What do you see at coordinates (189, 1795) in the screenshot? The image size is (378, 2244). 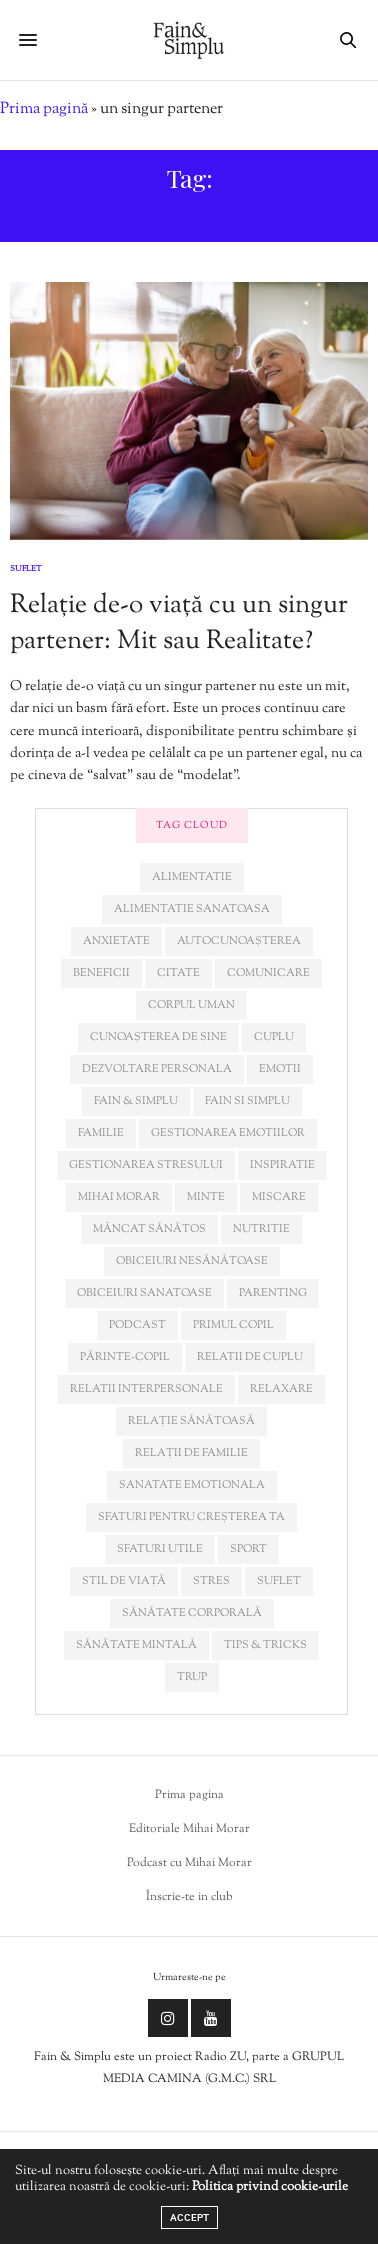 I see `Prima pagina` at bounding box center [189, 1795].